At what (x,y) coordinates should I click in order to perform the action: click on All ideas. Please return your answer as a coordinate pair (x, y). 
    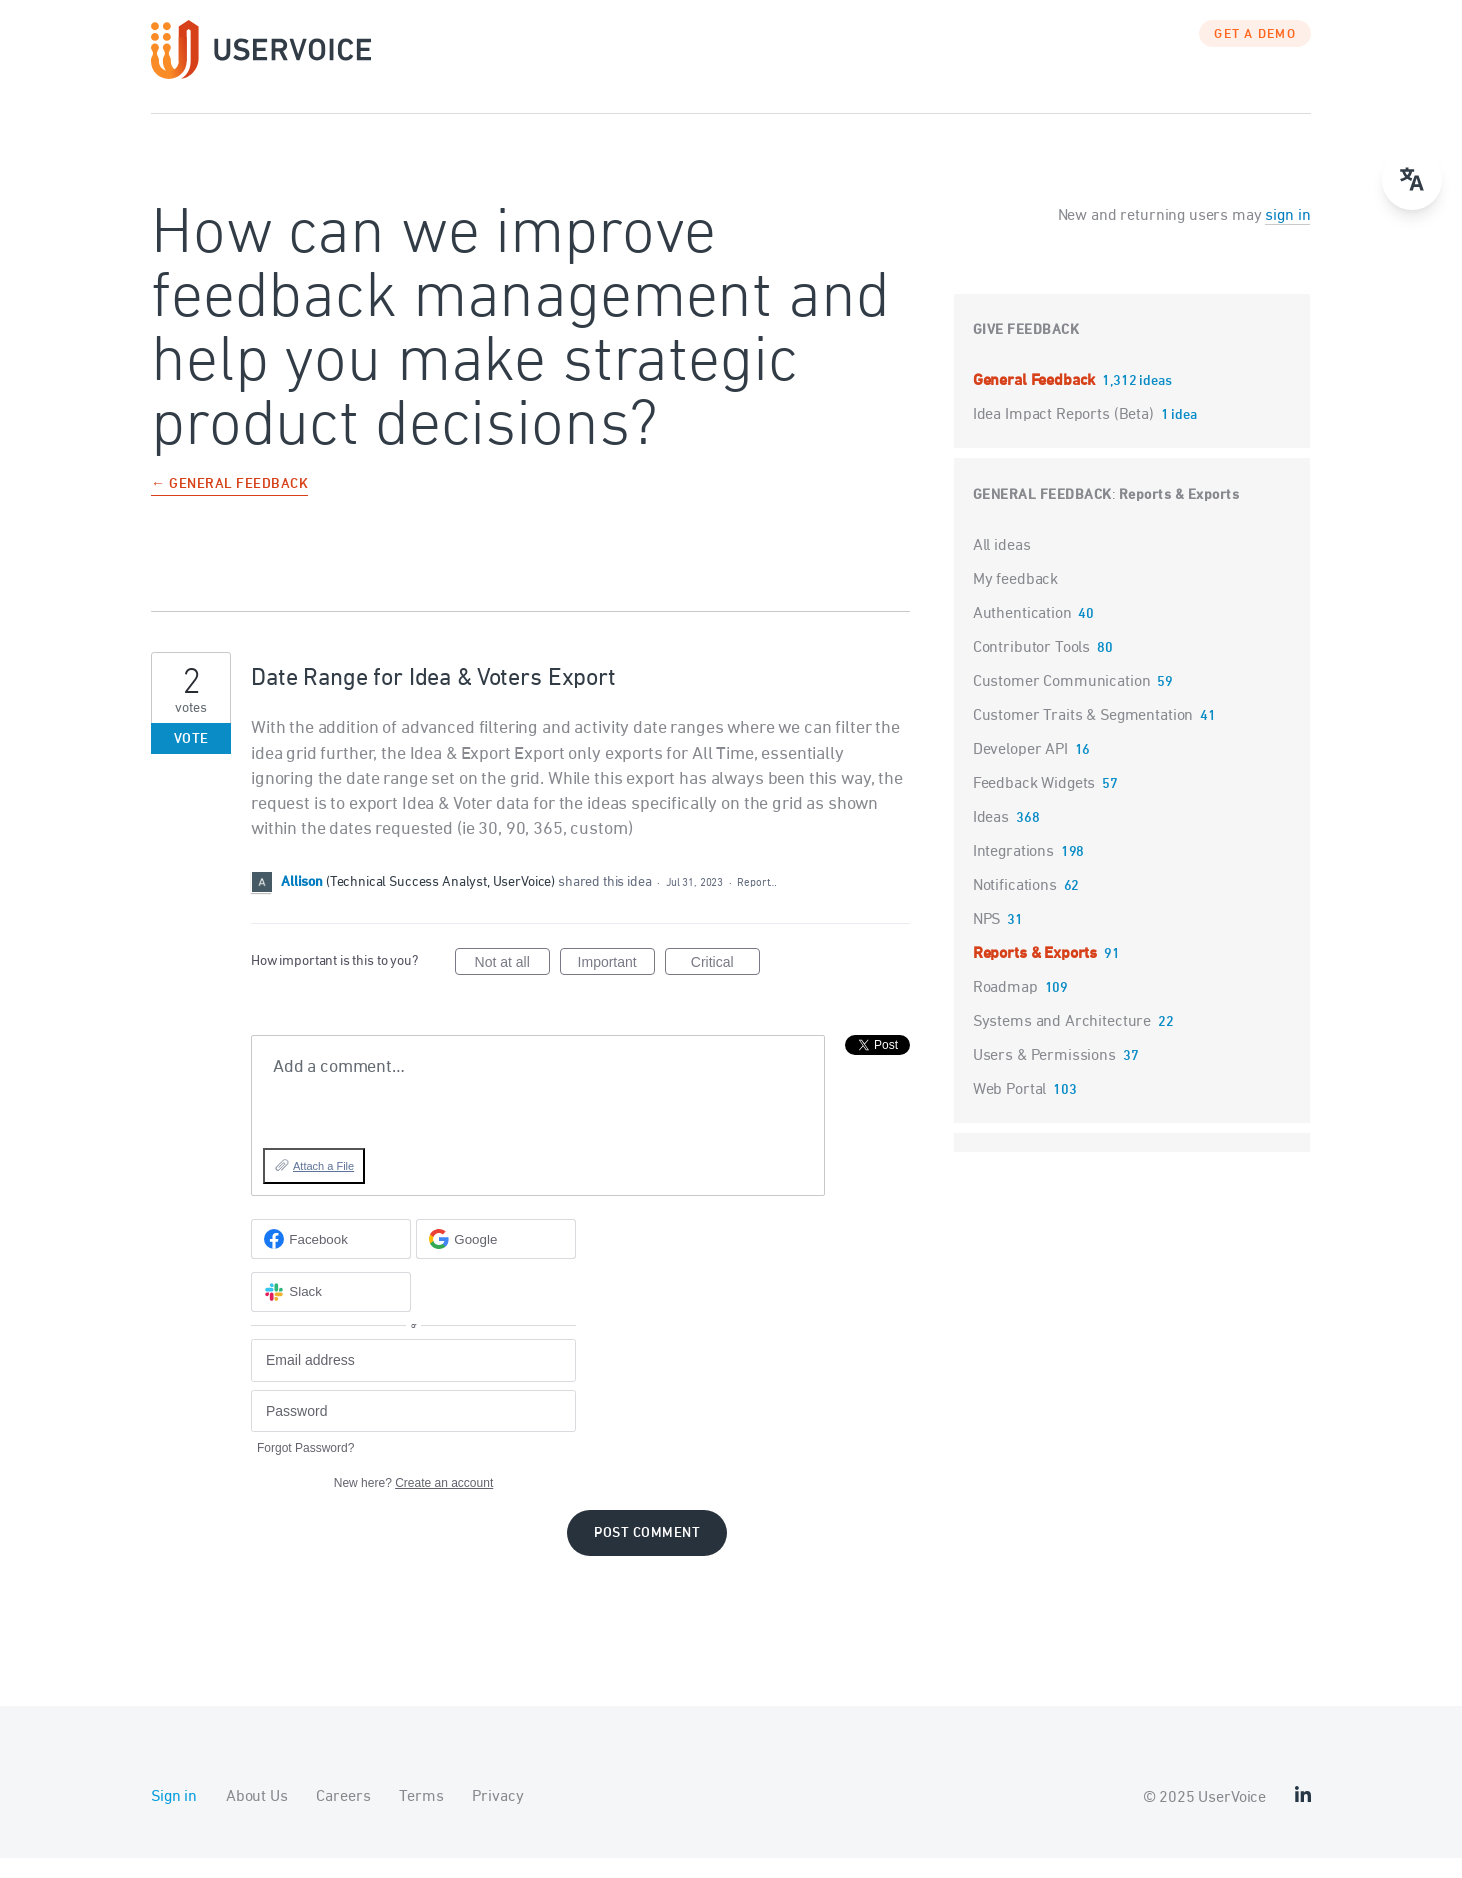
    Looking at the image, I should click on (1002, 566).